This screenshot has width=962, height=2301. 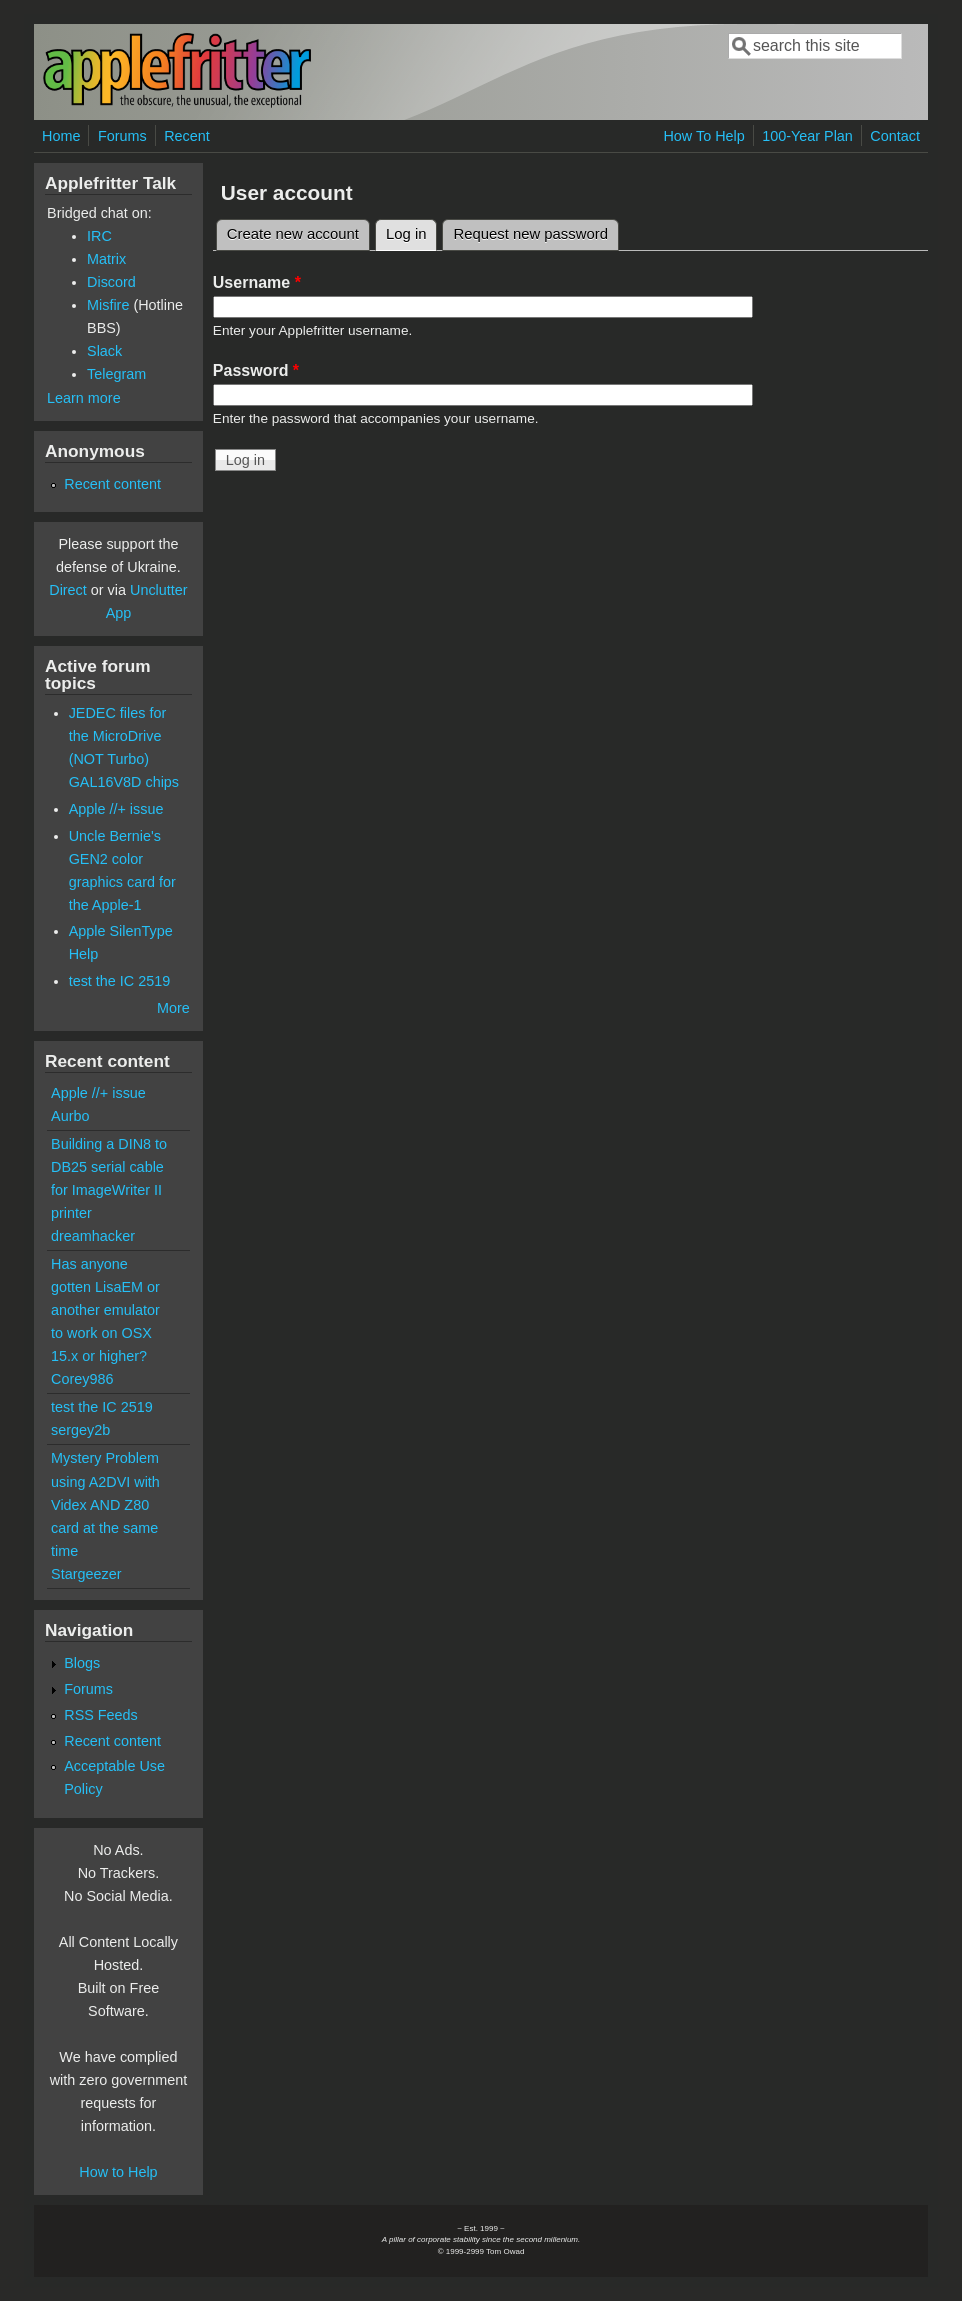 What do you see at coordinates (118, 2172) in the screenshot?
I see `How to Help` at bounding box center [118, 2172].